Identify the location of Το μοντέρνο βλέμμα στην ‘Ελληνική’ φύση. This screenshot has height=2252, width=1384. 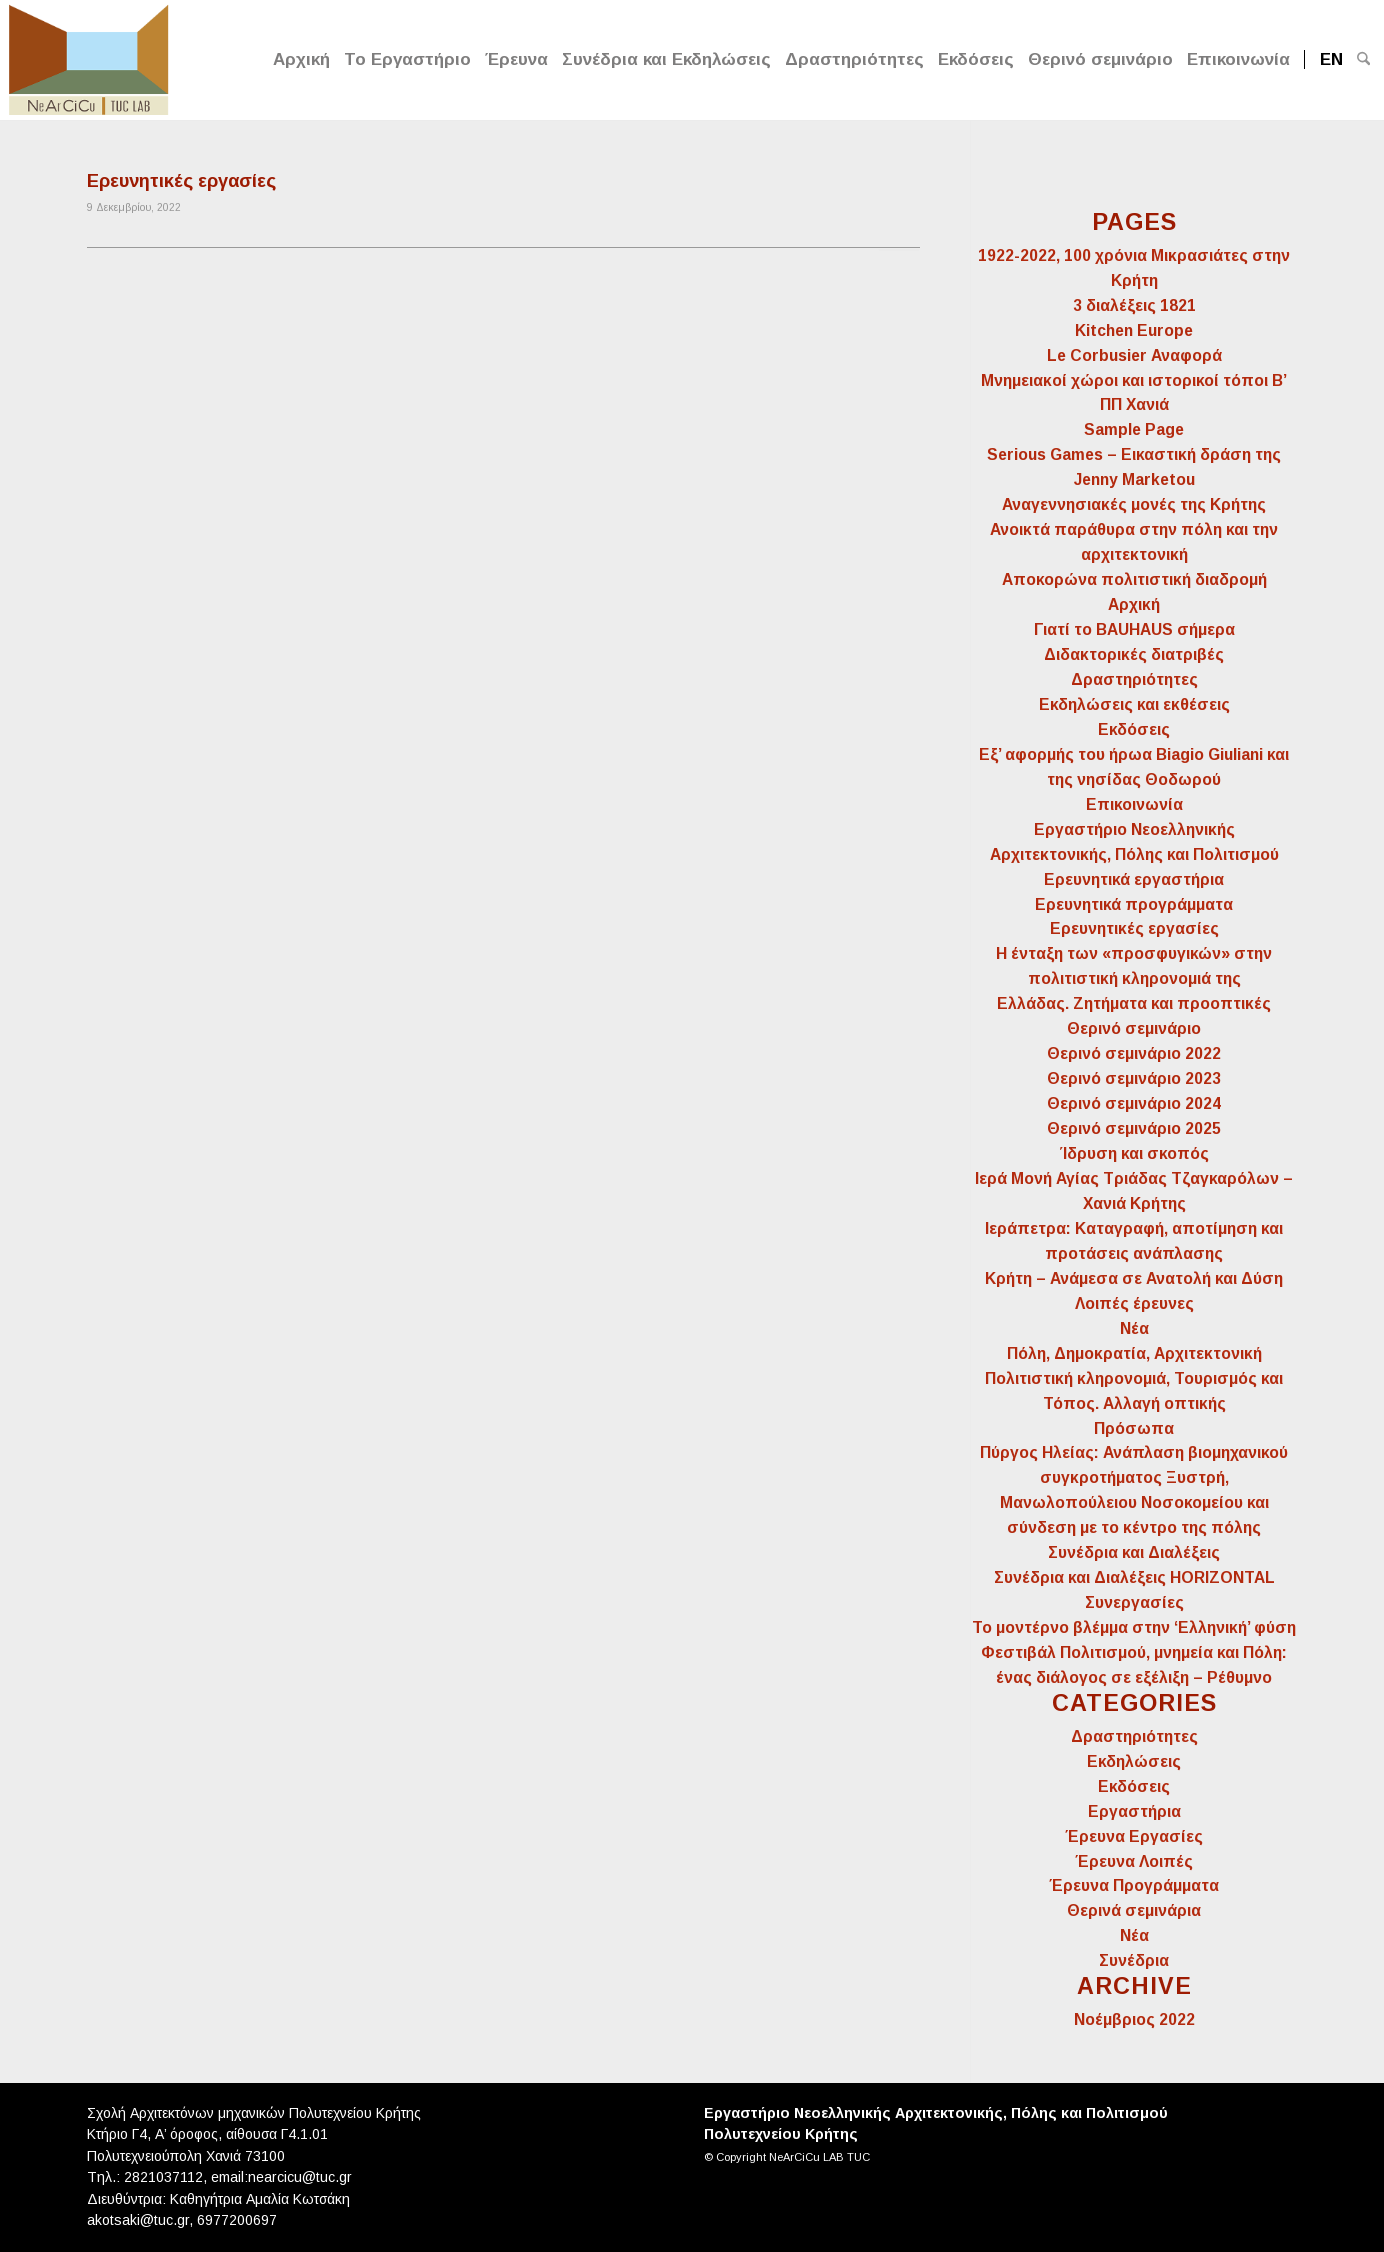
(1134, 1627).